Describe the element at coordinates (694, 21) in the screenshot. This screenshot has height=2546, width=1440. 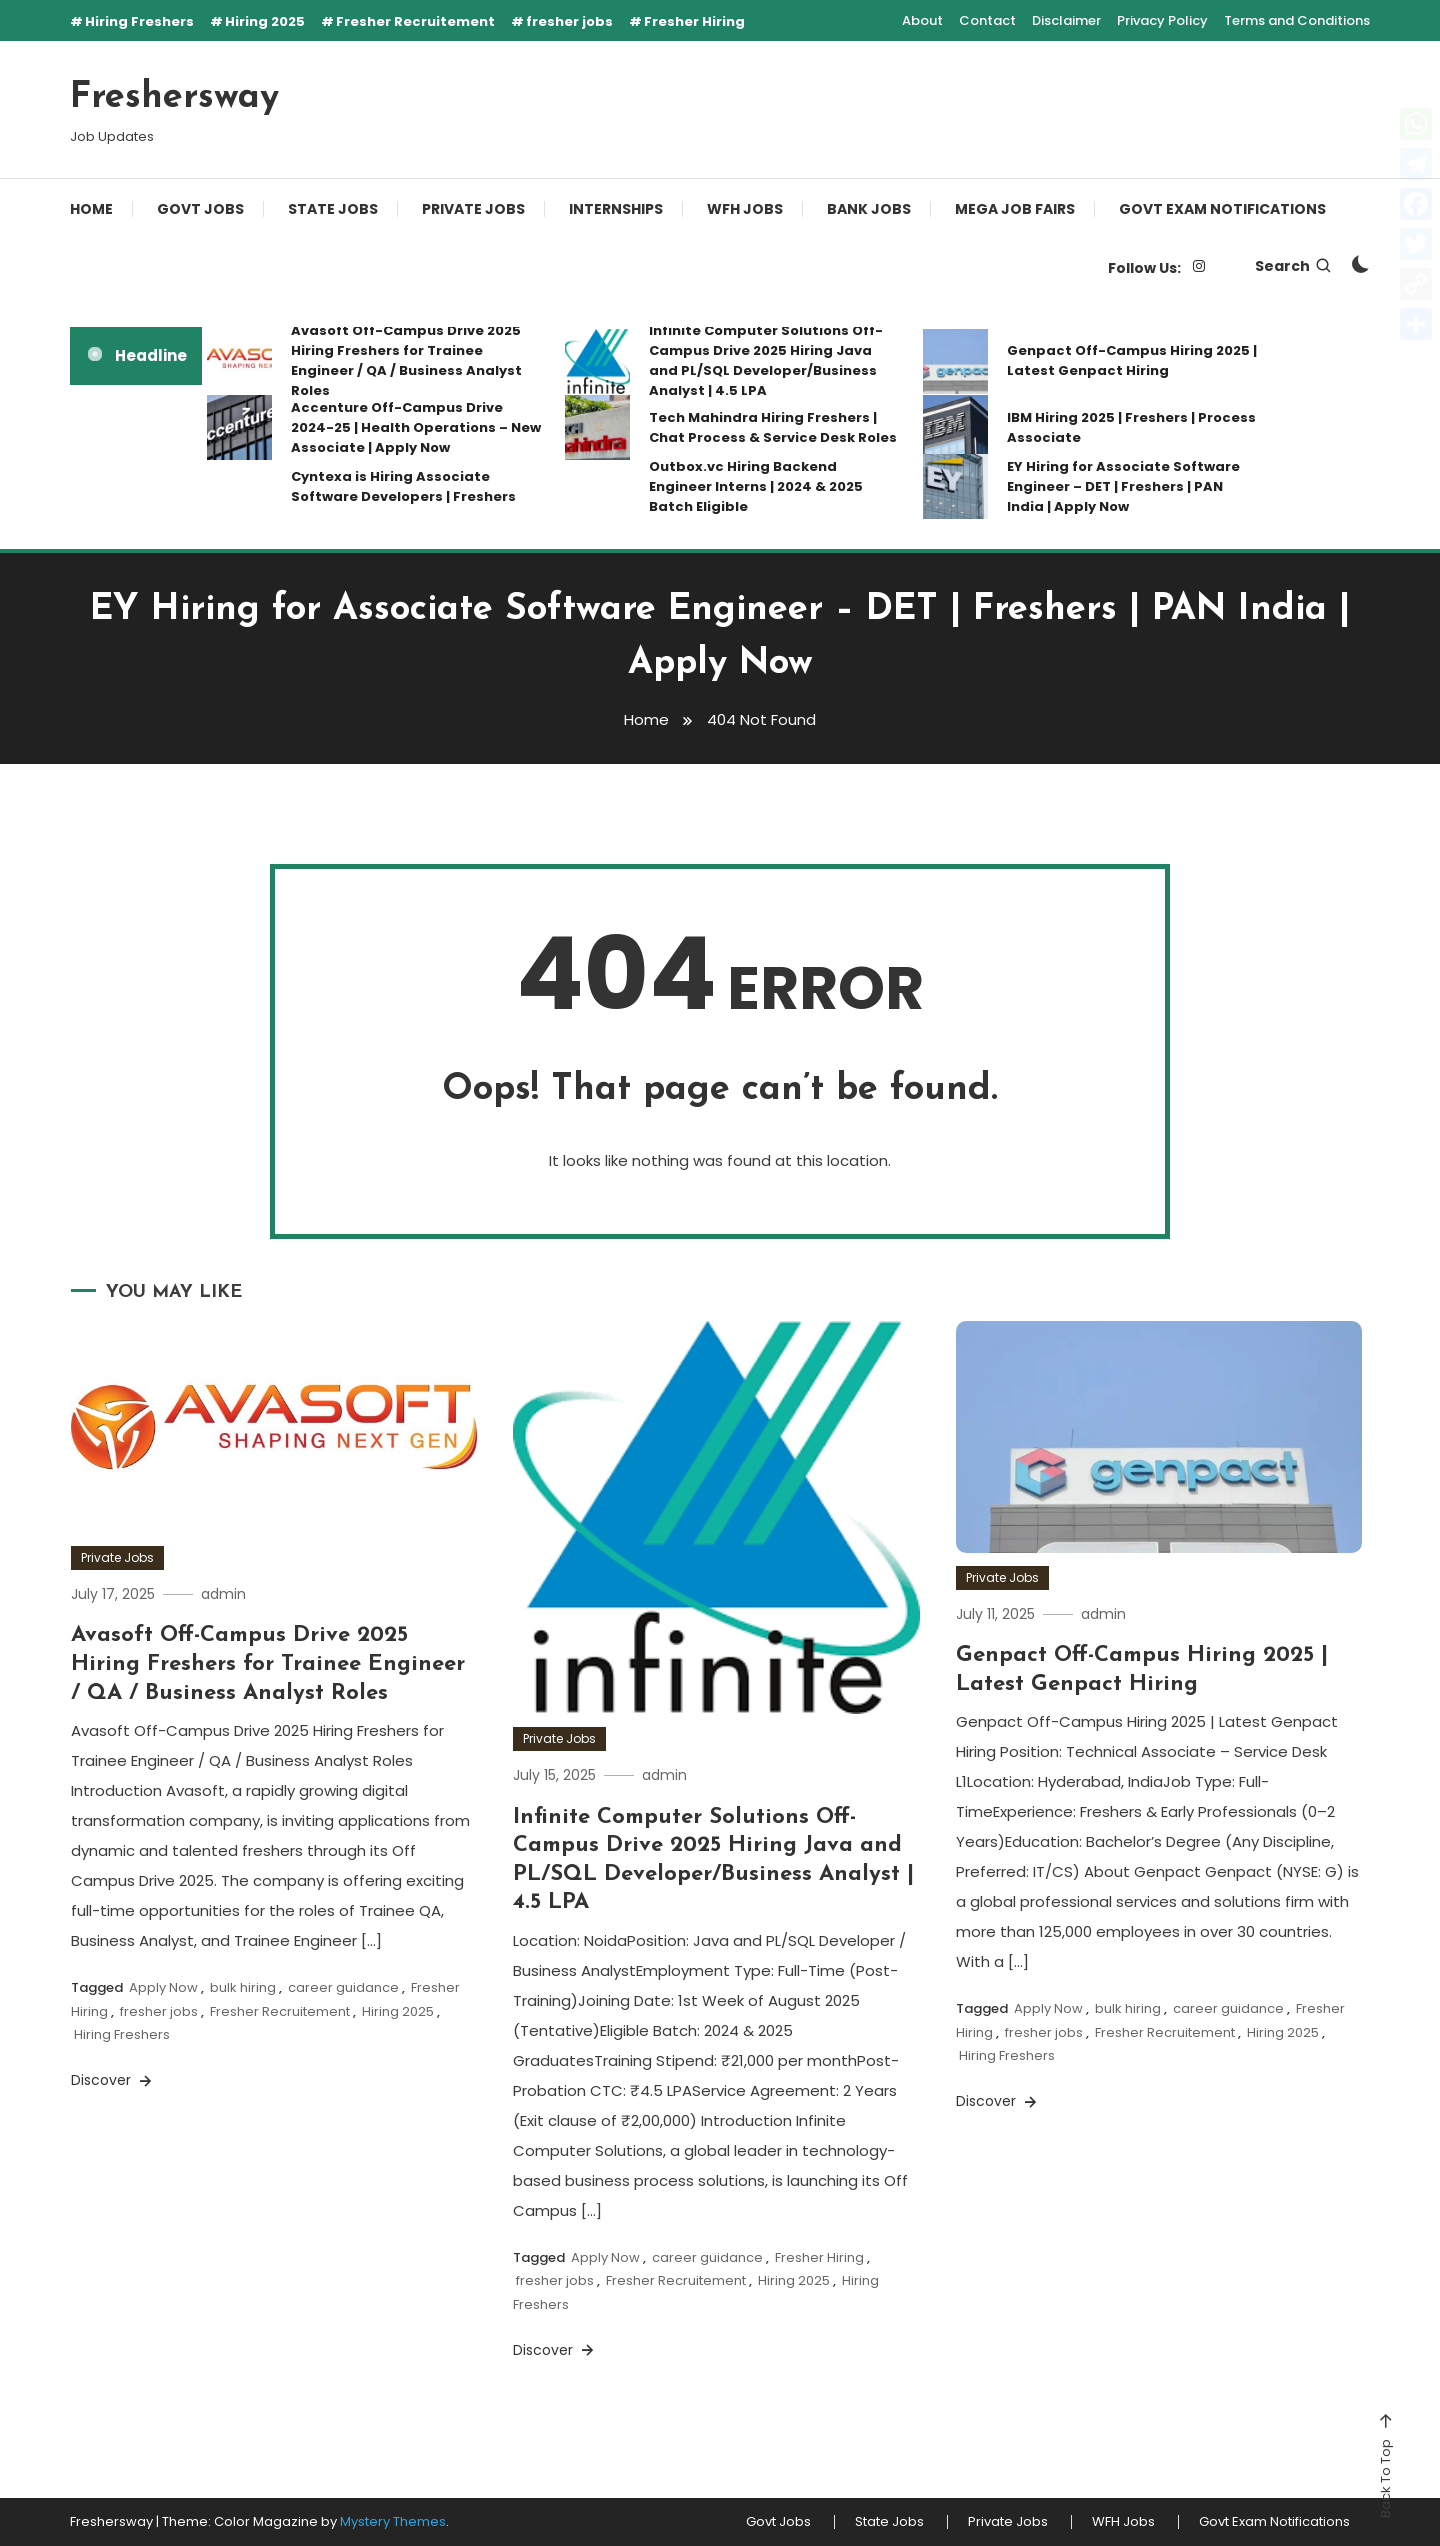
I see `Fresher Hiring` at that location.